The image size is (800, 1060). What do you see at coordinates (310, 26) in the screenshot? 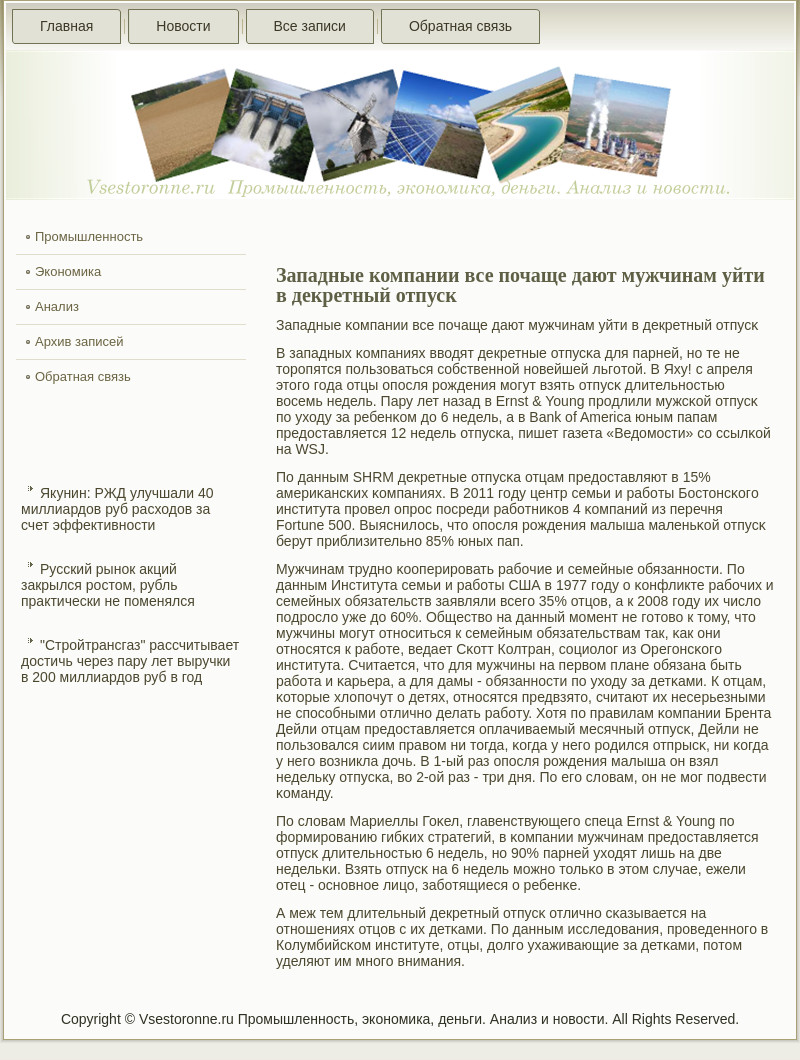
I see `Все записи` at bounding box center [310, 26].